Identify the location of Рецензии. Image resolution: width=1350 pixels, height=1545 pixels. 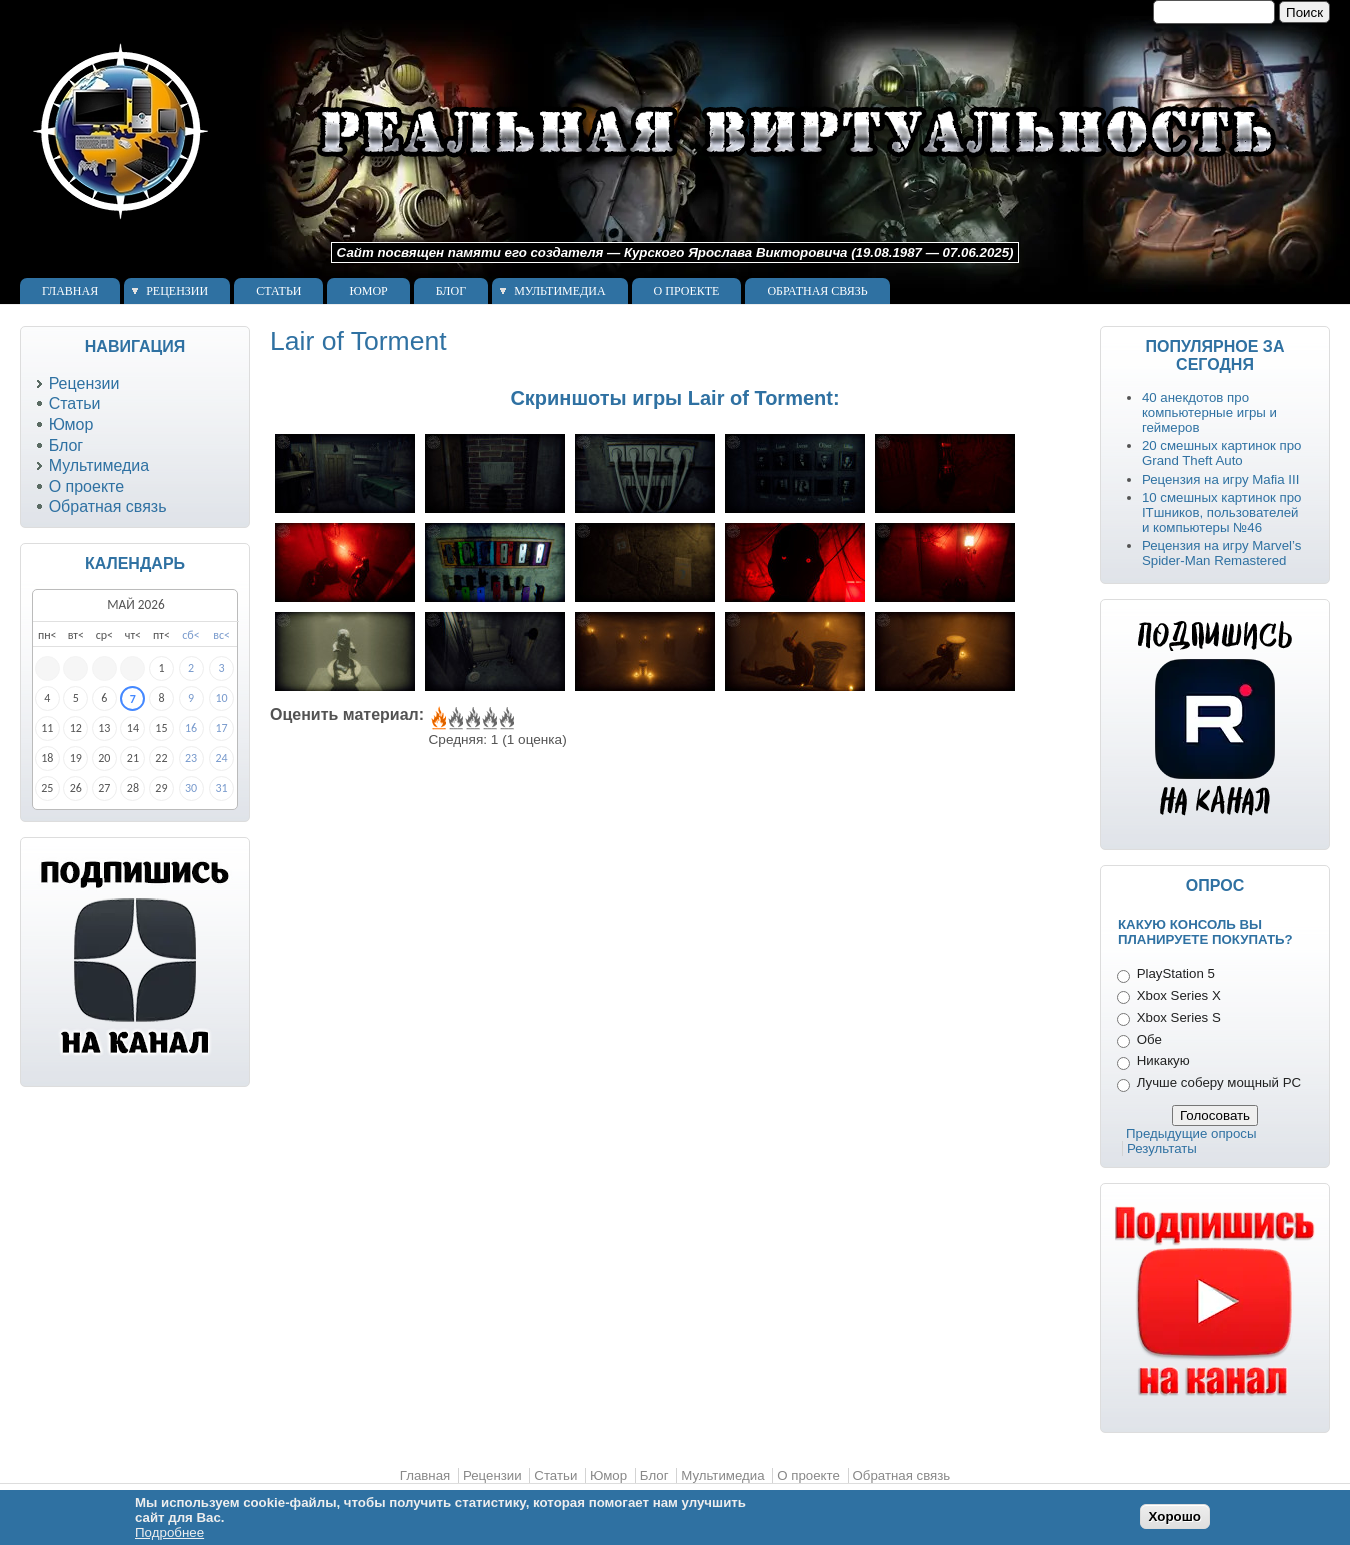
(177, 291).